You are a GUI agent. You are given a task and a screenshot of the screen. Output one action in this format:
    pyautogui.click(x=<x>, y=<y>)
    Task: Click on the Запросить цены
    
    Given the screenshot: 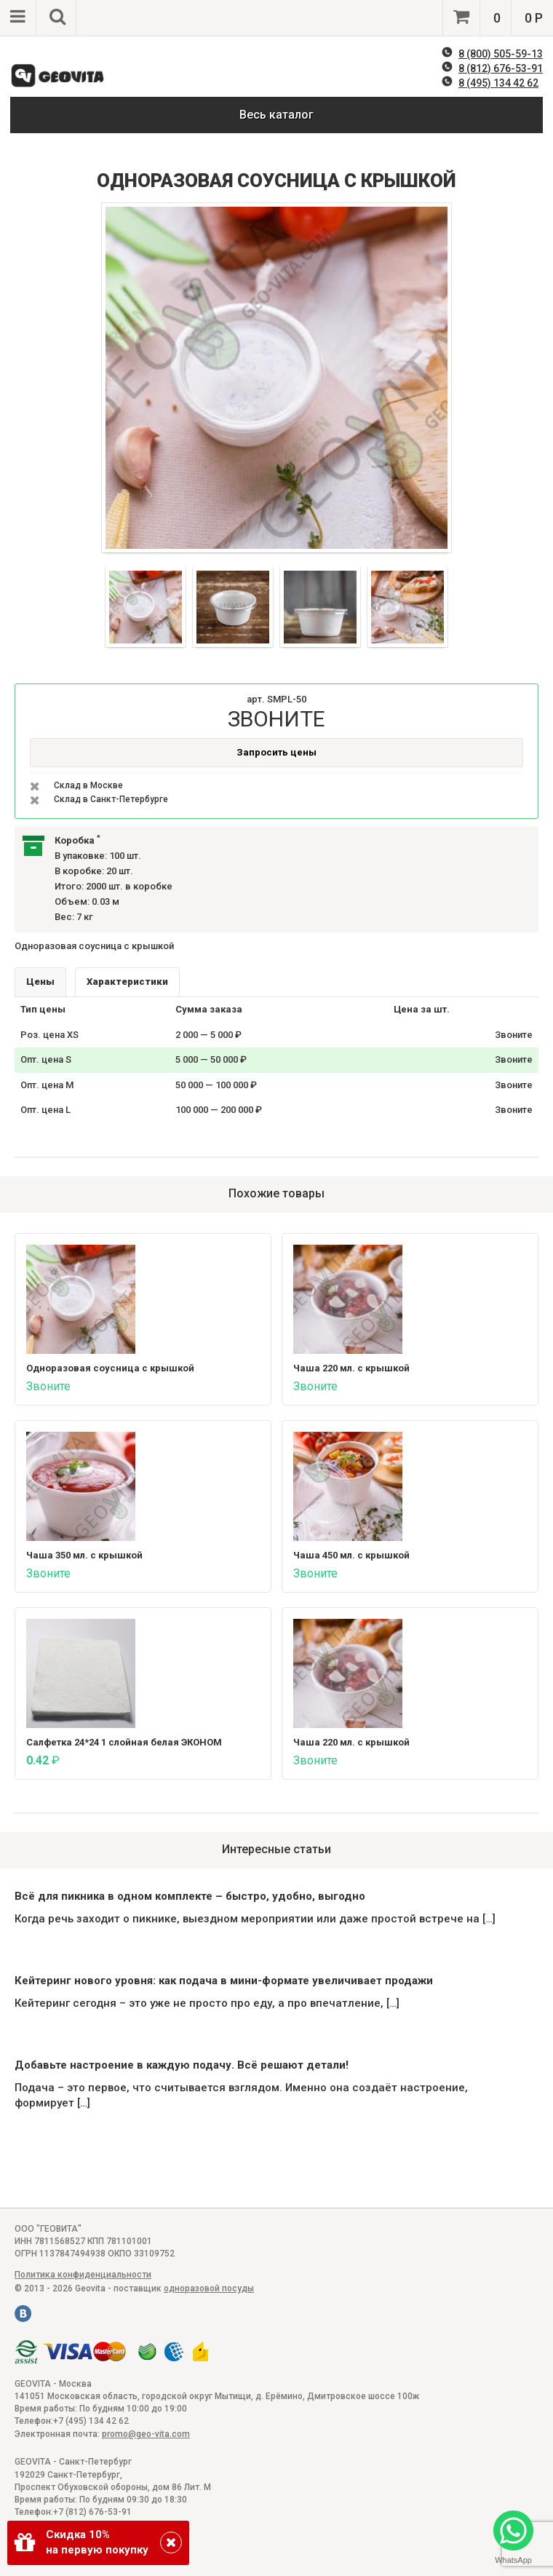 What is the action you would take?
    pyautogui.click(x=276, y=752)
    